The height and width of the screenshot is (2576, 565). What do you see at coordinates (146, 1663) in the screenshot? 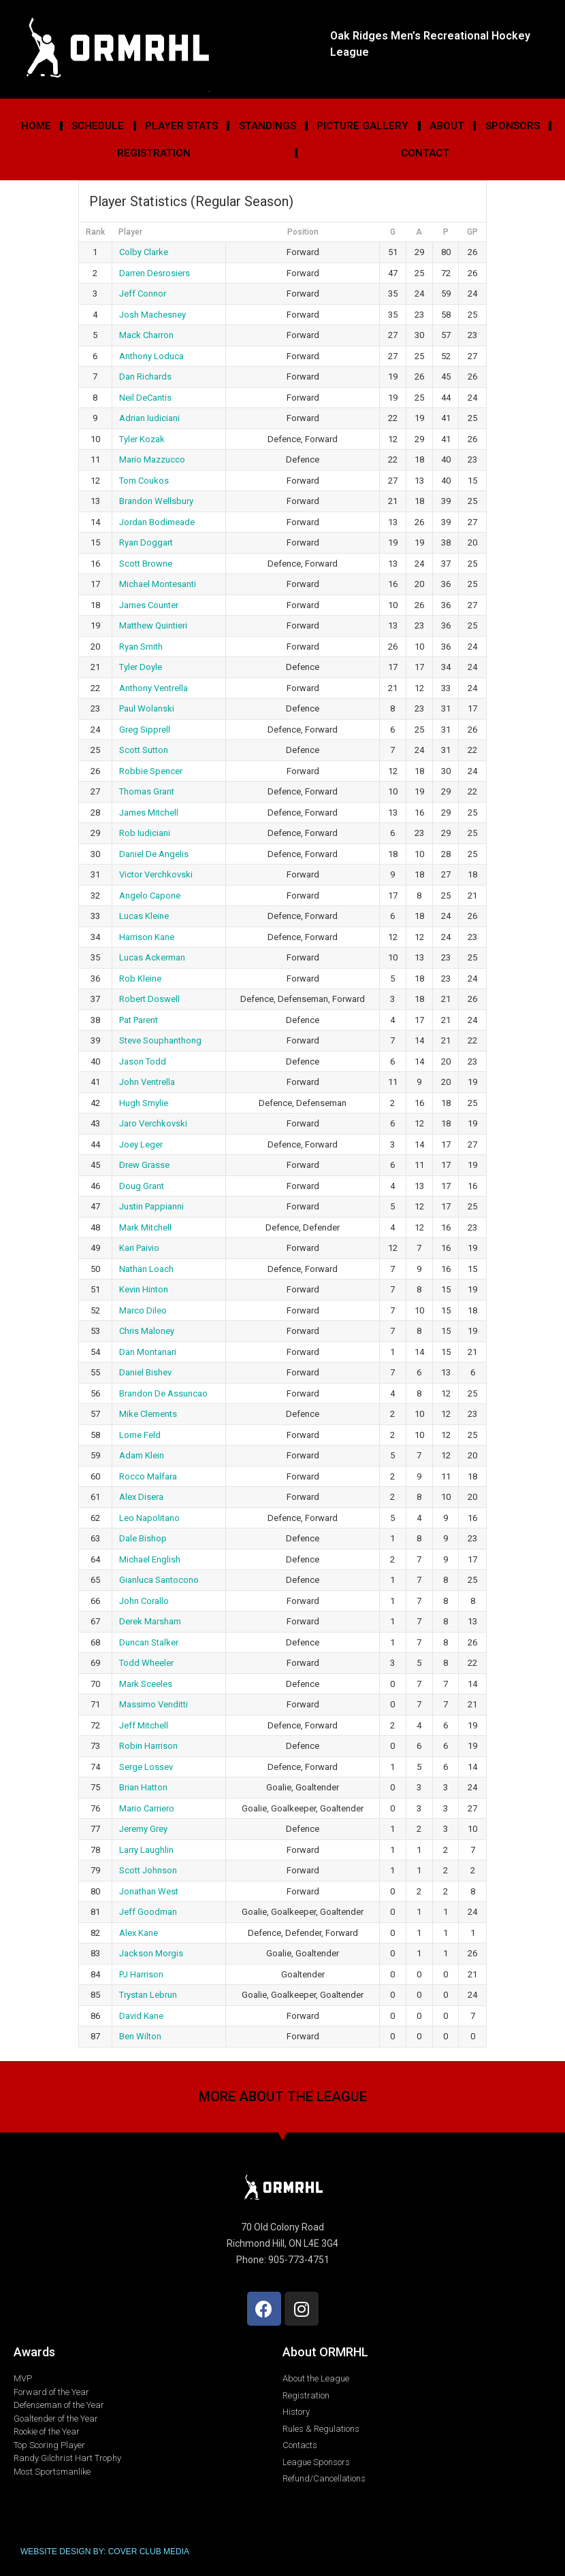
I see `Todd Wheeler` at bounding box center [146, 1663].